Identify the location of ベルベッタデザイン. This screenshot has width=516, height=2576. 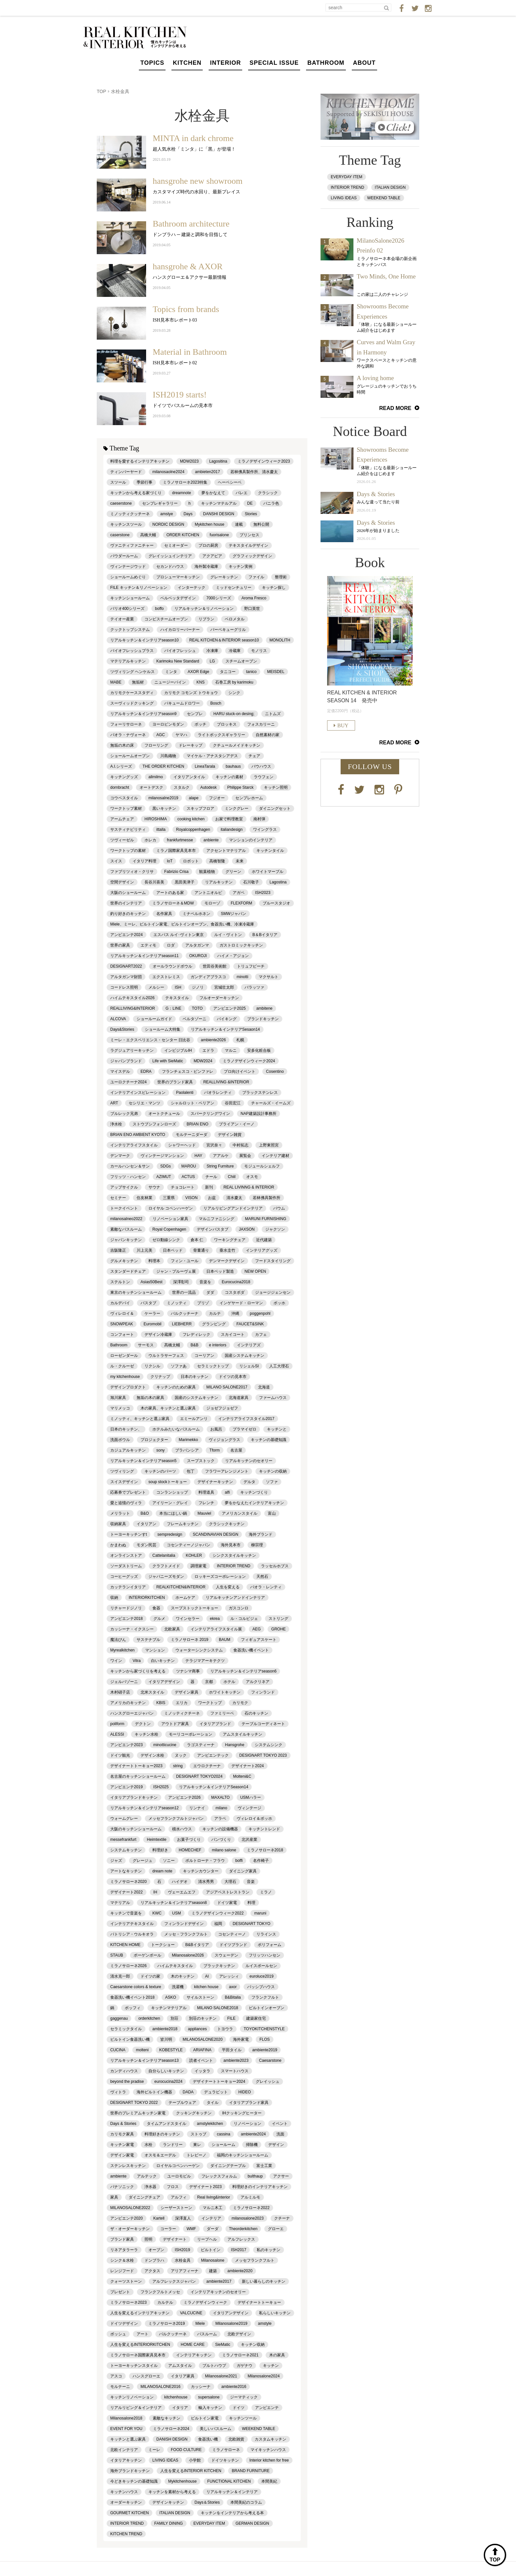
(178, 598).